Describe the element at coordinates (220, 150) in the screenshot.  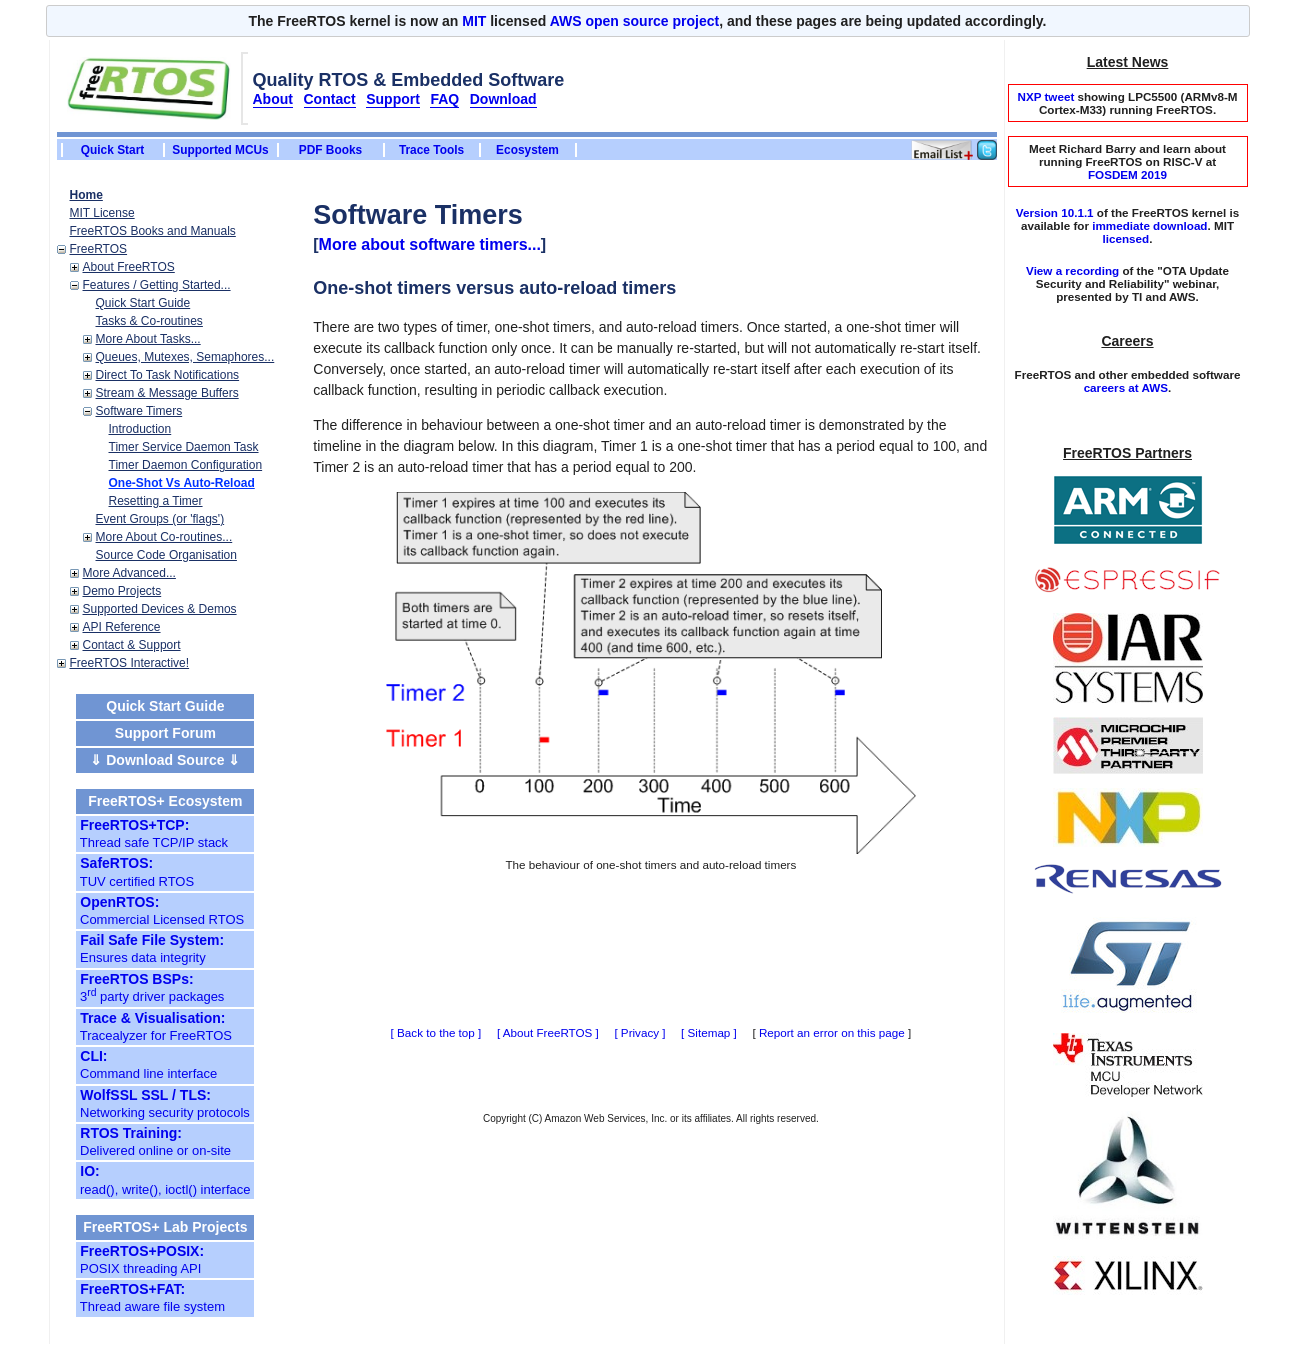
I see `Supported MCUs` at that location.